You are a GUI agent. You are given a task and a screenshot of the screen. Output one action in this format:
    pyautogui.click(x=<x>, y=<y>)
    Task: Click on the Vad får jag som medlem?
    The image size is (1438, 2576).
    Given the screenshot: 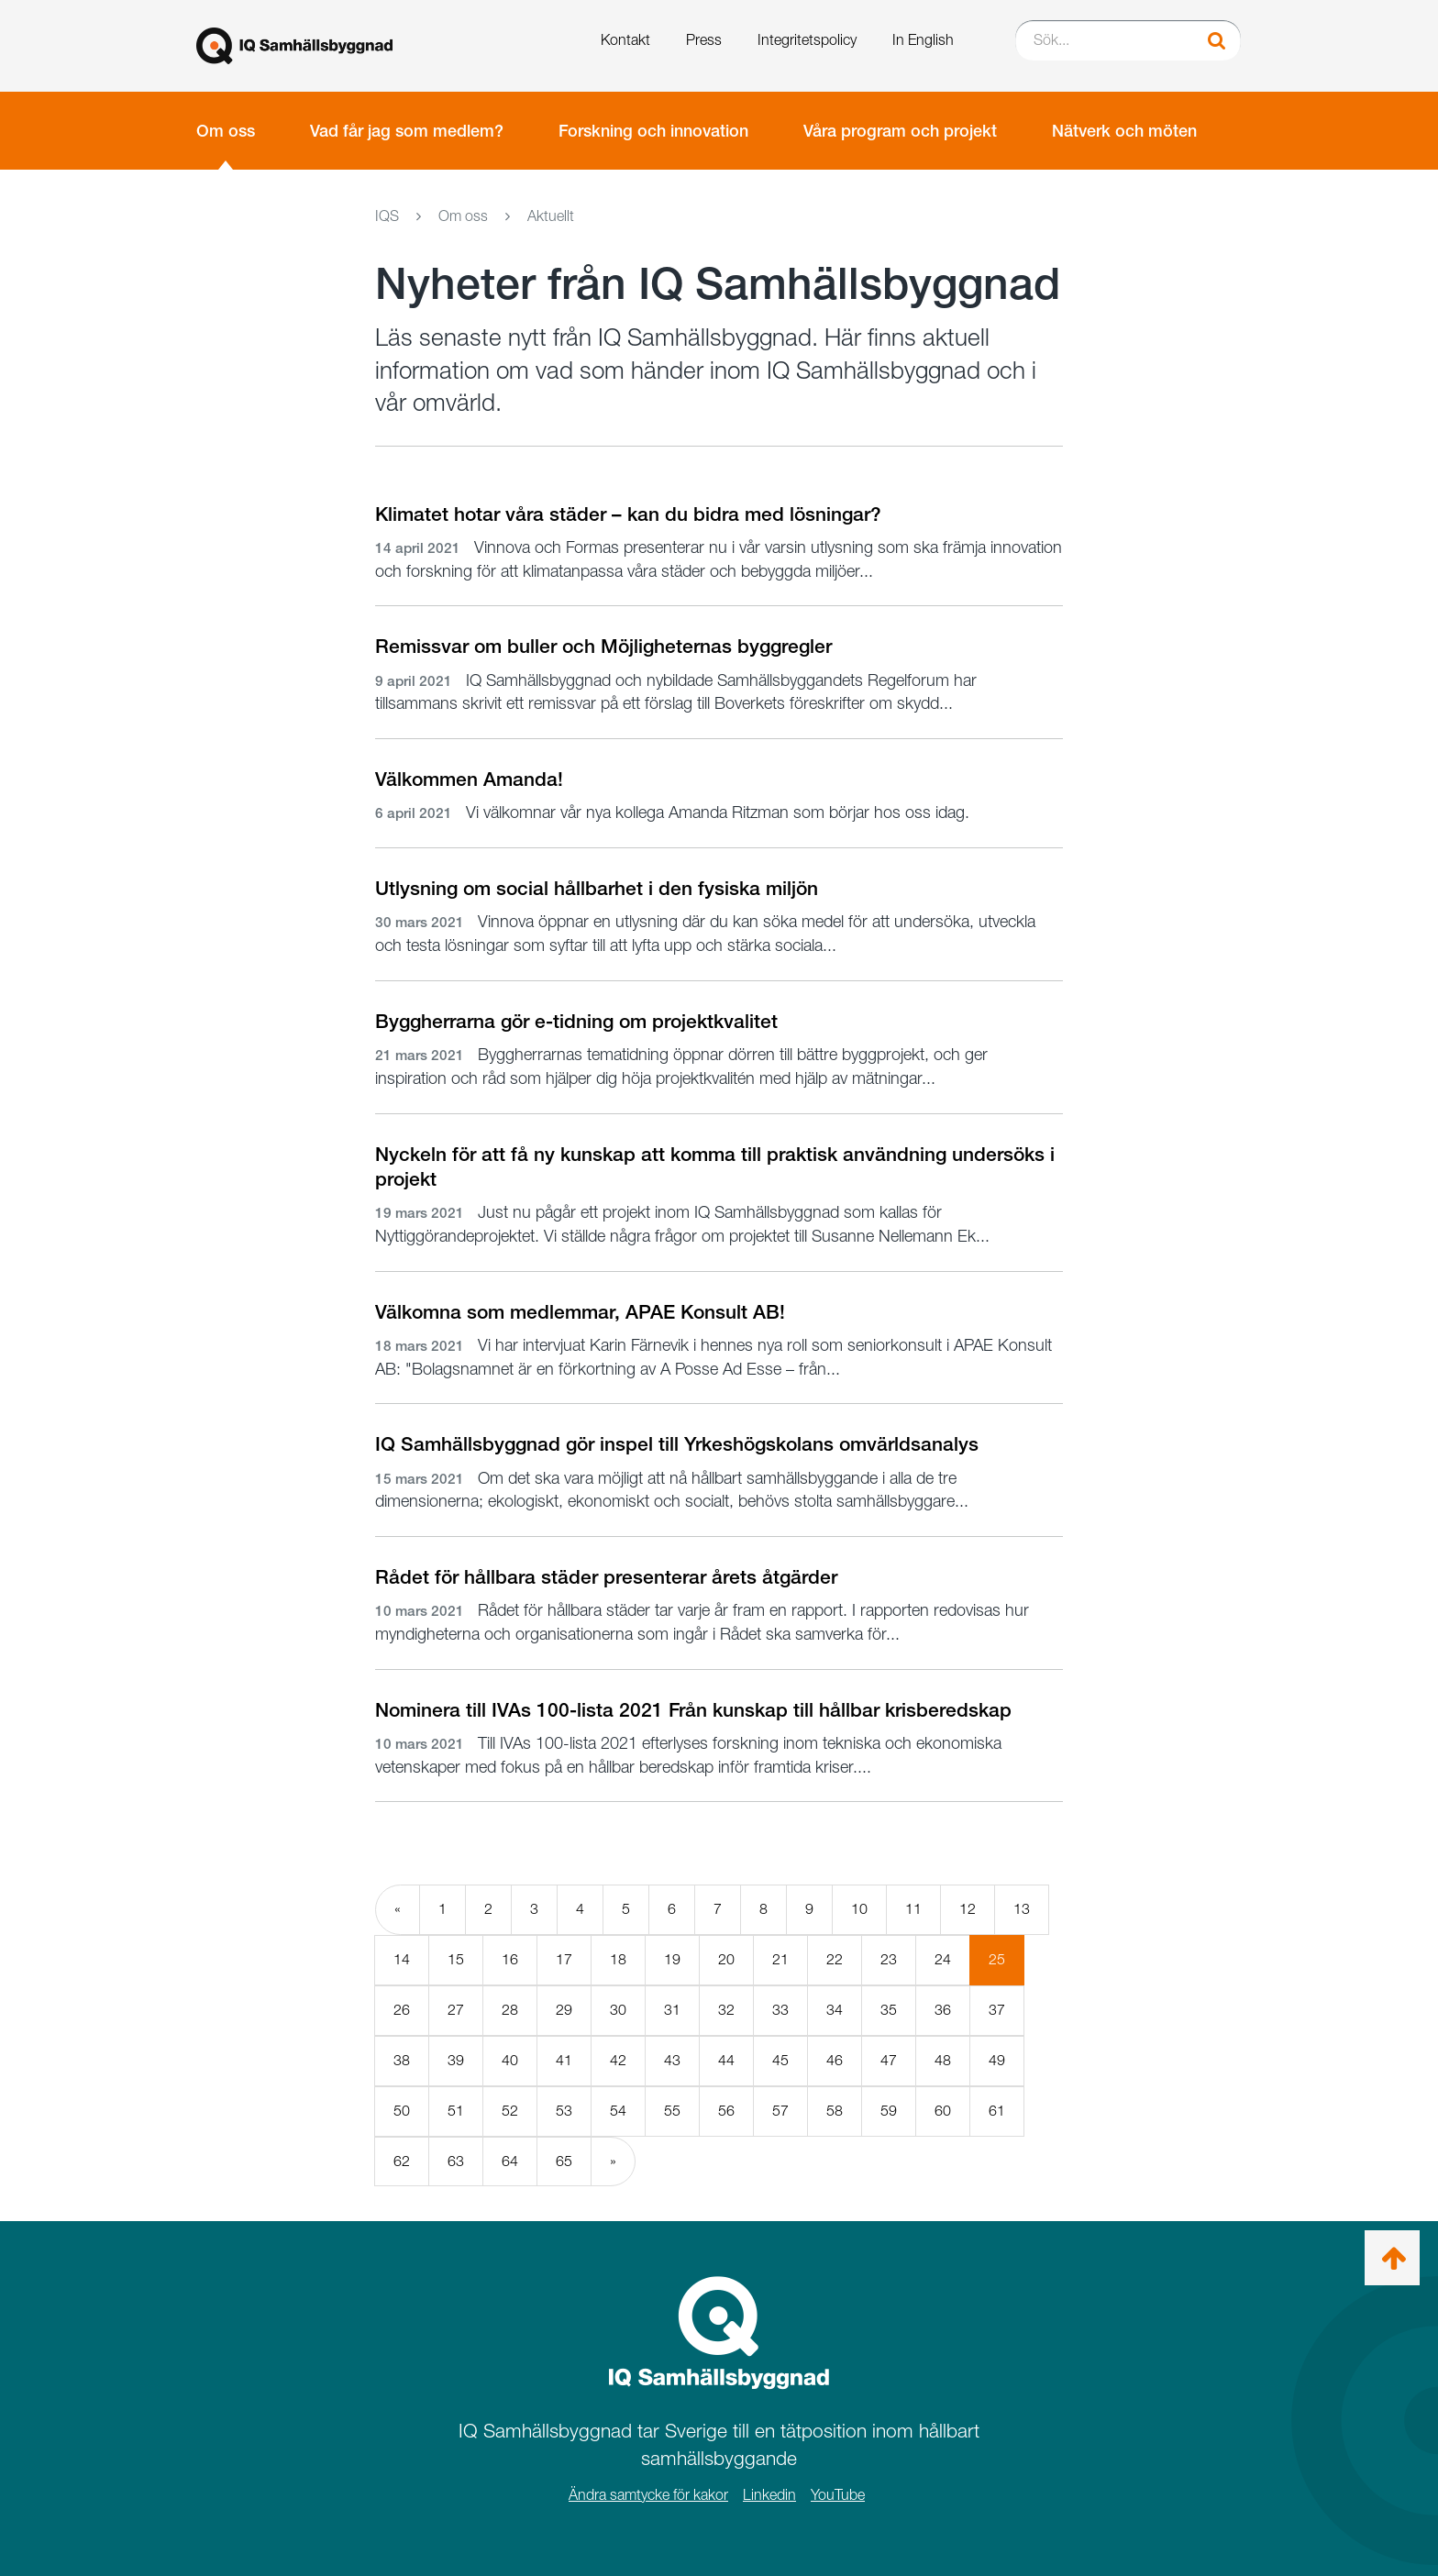 What is the action you would take?
    pyautogui.click(x=406, y=130)
    